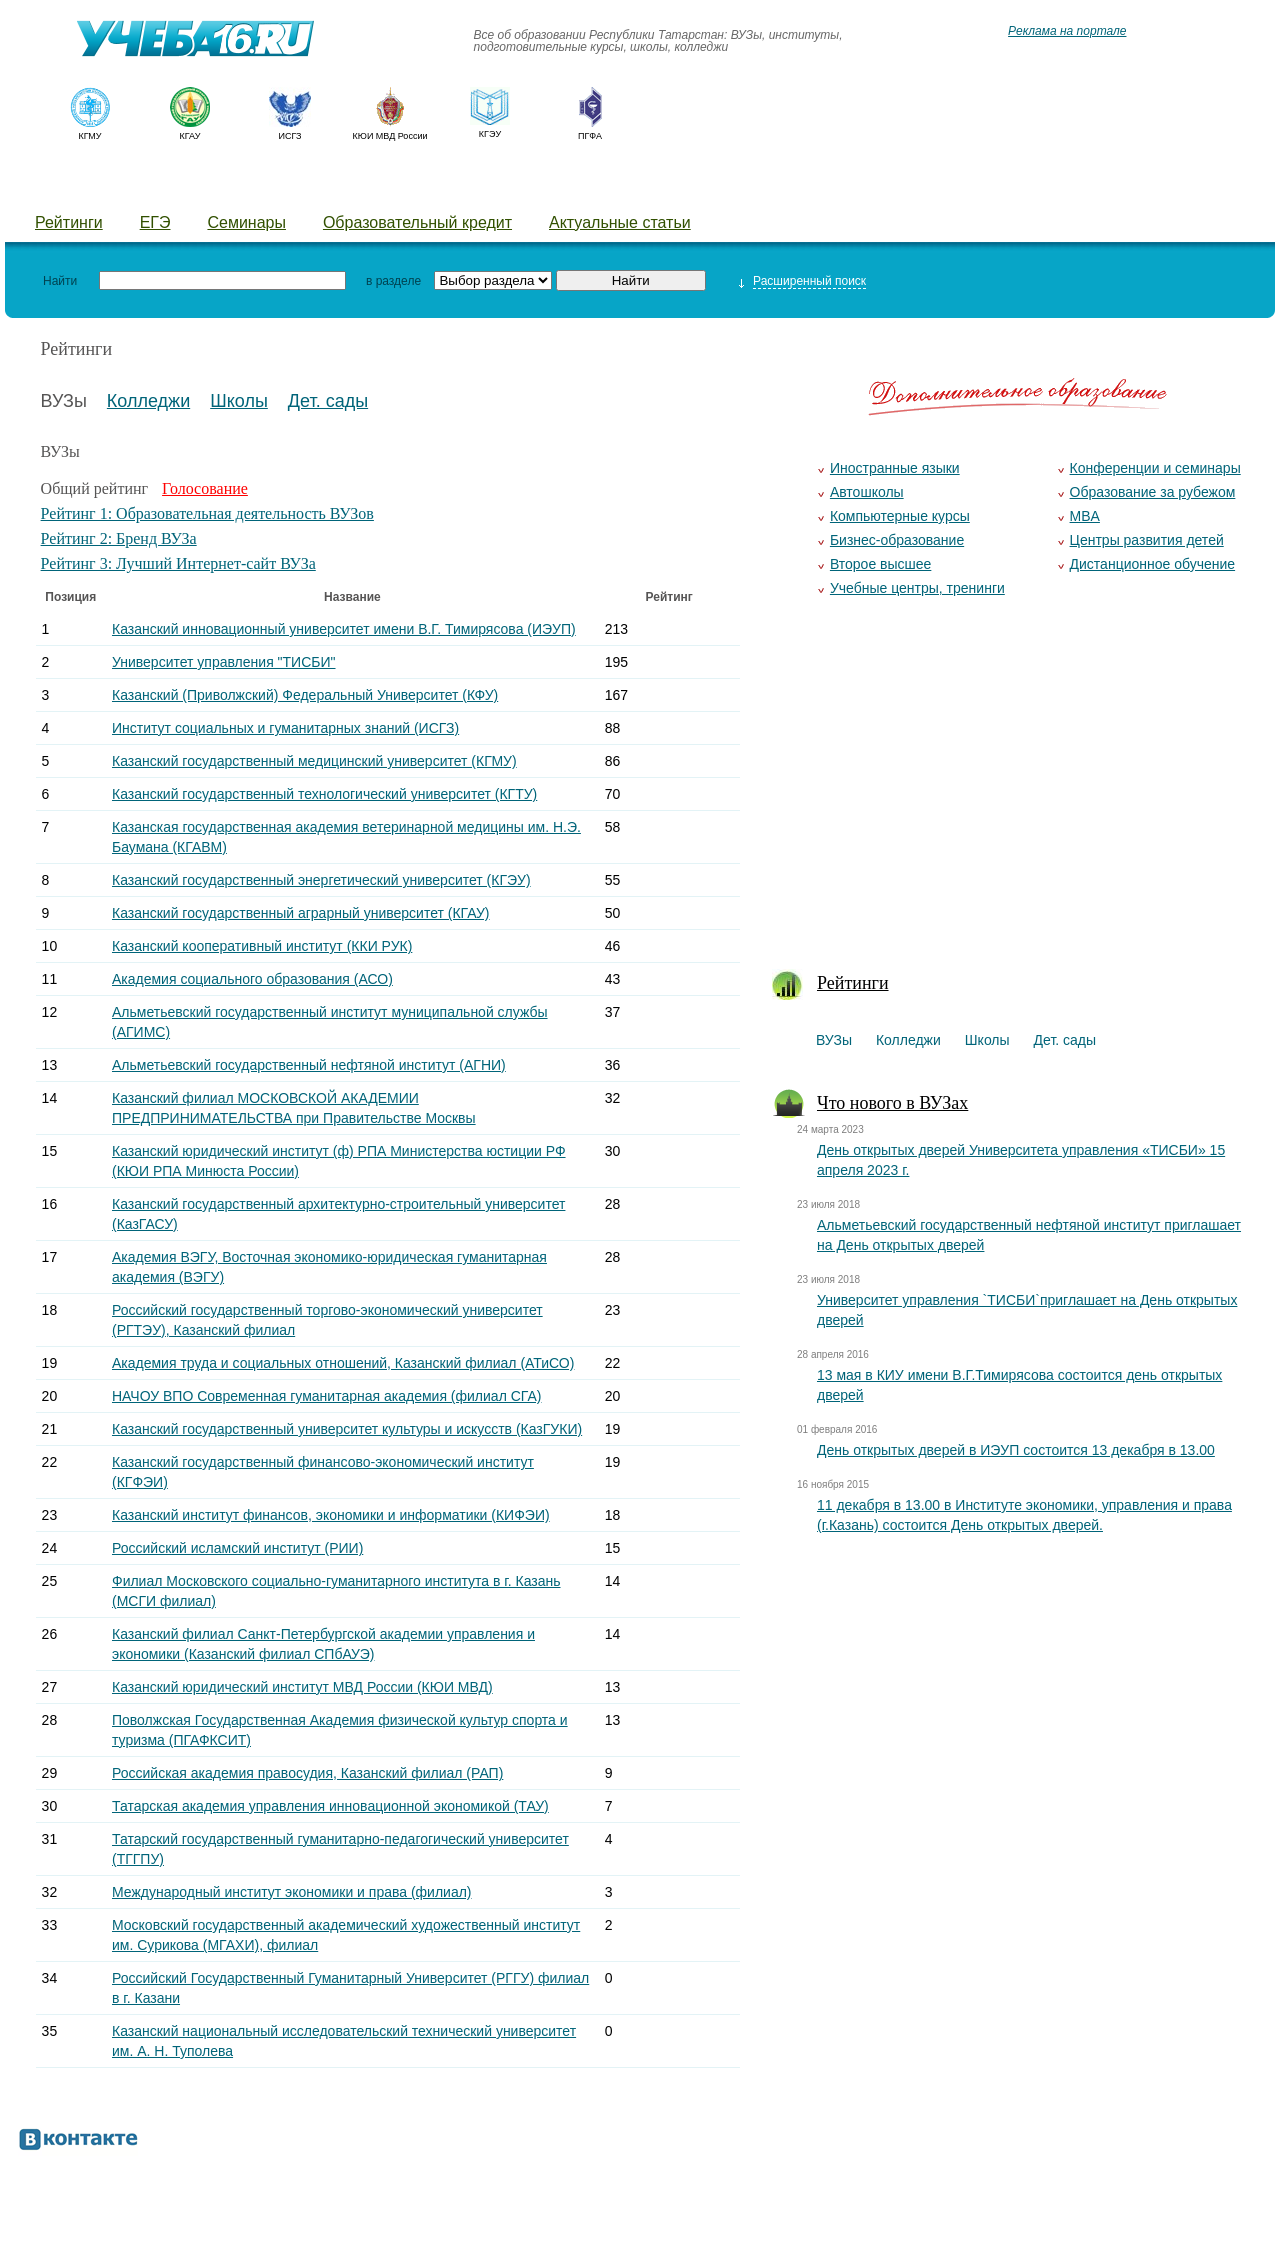  What do you see at coordinates (1021, 1160) in the screenshot?
I see `День открытых дверей Университета управления «ТИСБИ» 15 апреля 2023 г.` at bounding box center [1021, 1160].